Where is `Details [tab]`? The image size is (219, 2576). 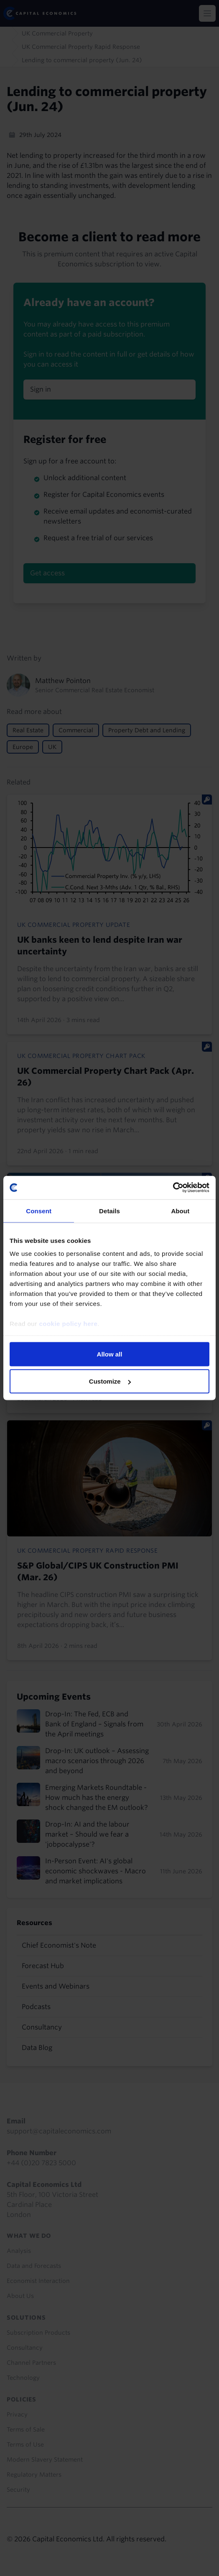
Details [tab] is located at coordinates (109, 1210).